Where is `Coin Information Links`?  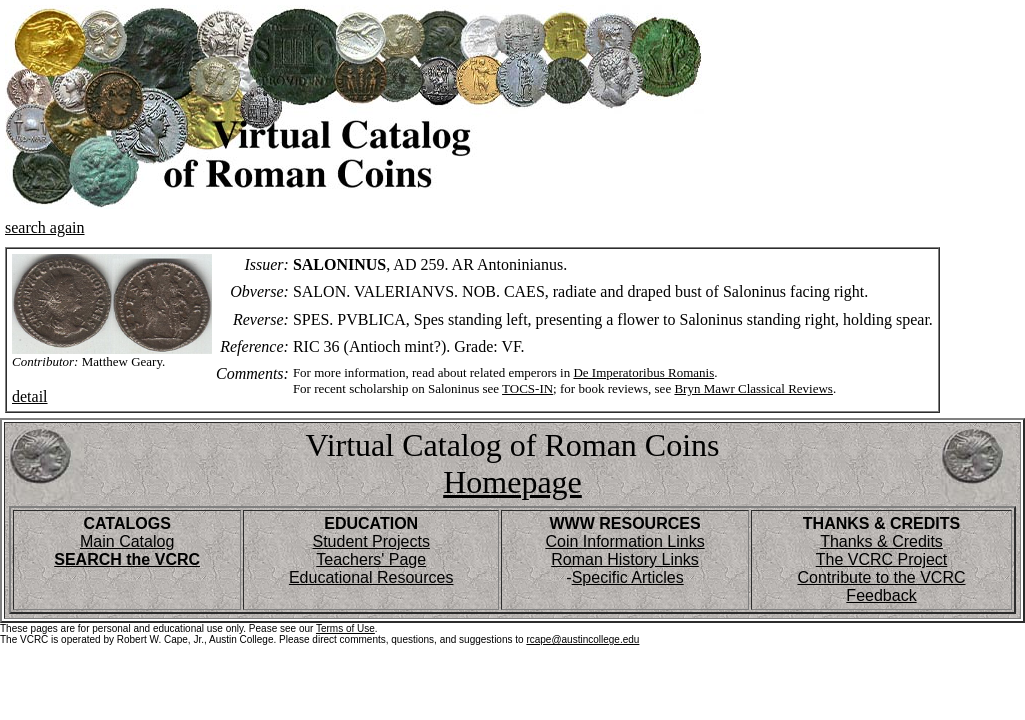
Coin Information Links is located at coordinates (624, 541).